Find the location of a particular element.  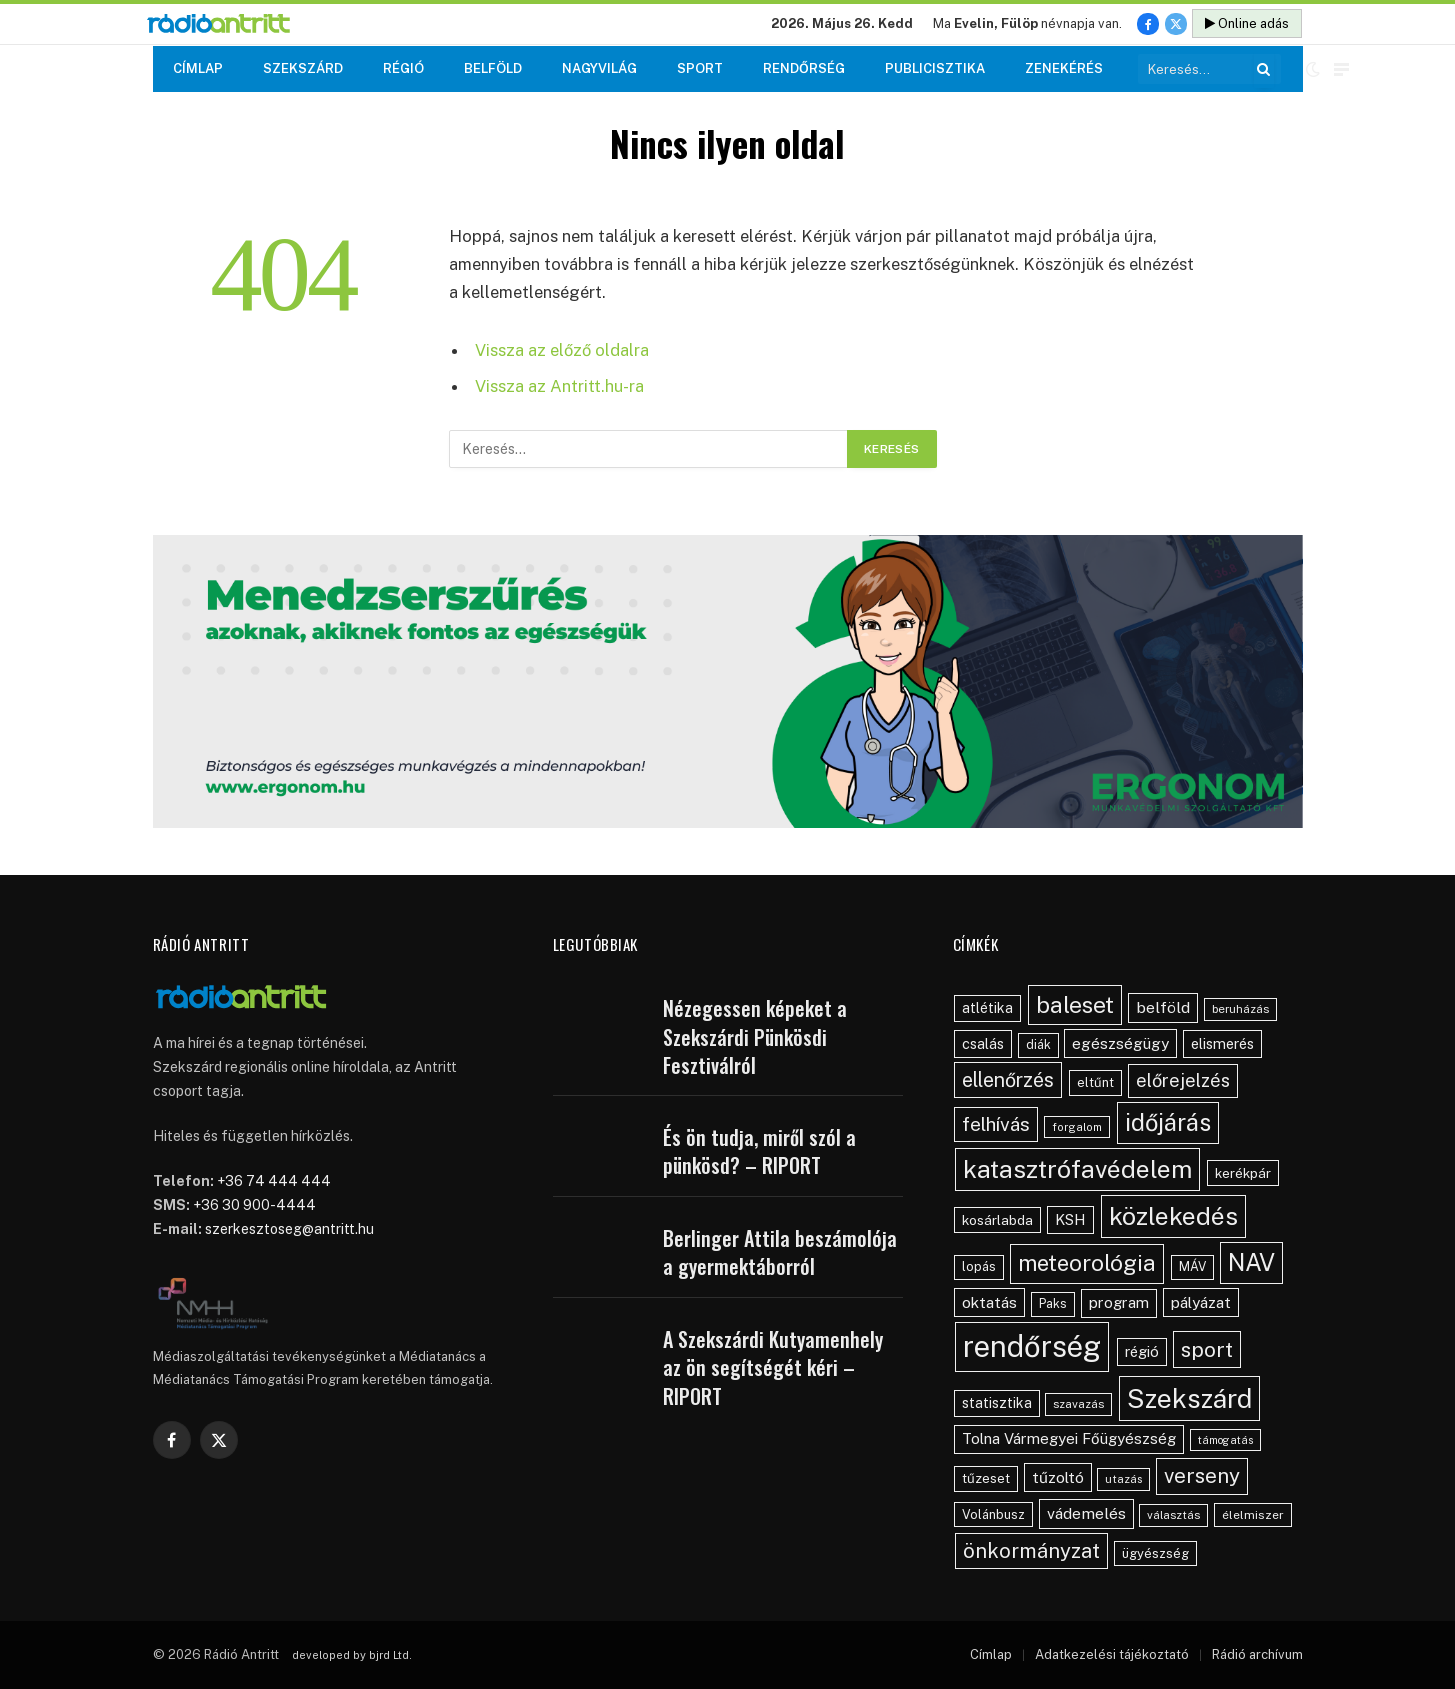

régió [régió (62 elem)] is located at coordinates (1142, 1351).